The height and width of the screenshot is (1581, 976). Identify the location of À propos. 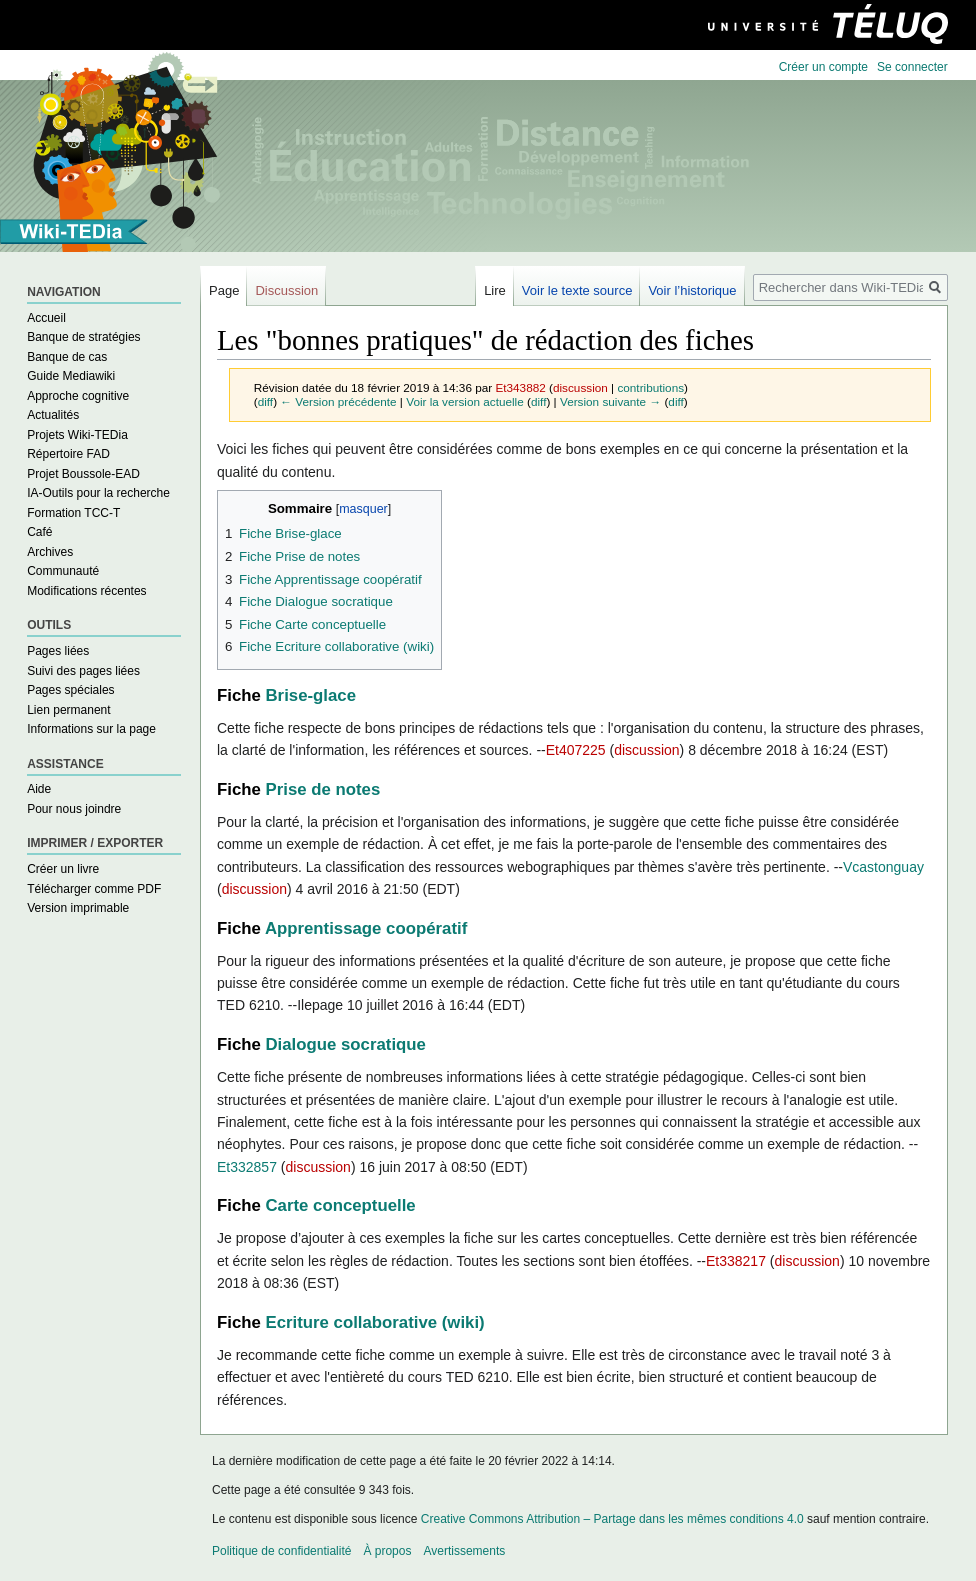
(387, 1551).